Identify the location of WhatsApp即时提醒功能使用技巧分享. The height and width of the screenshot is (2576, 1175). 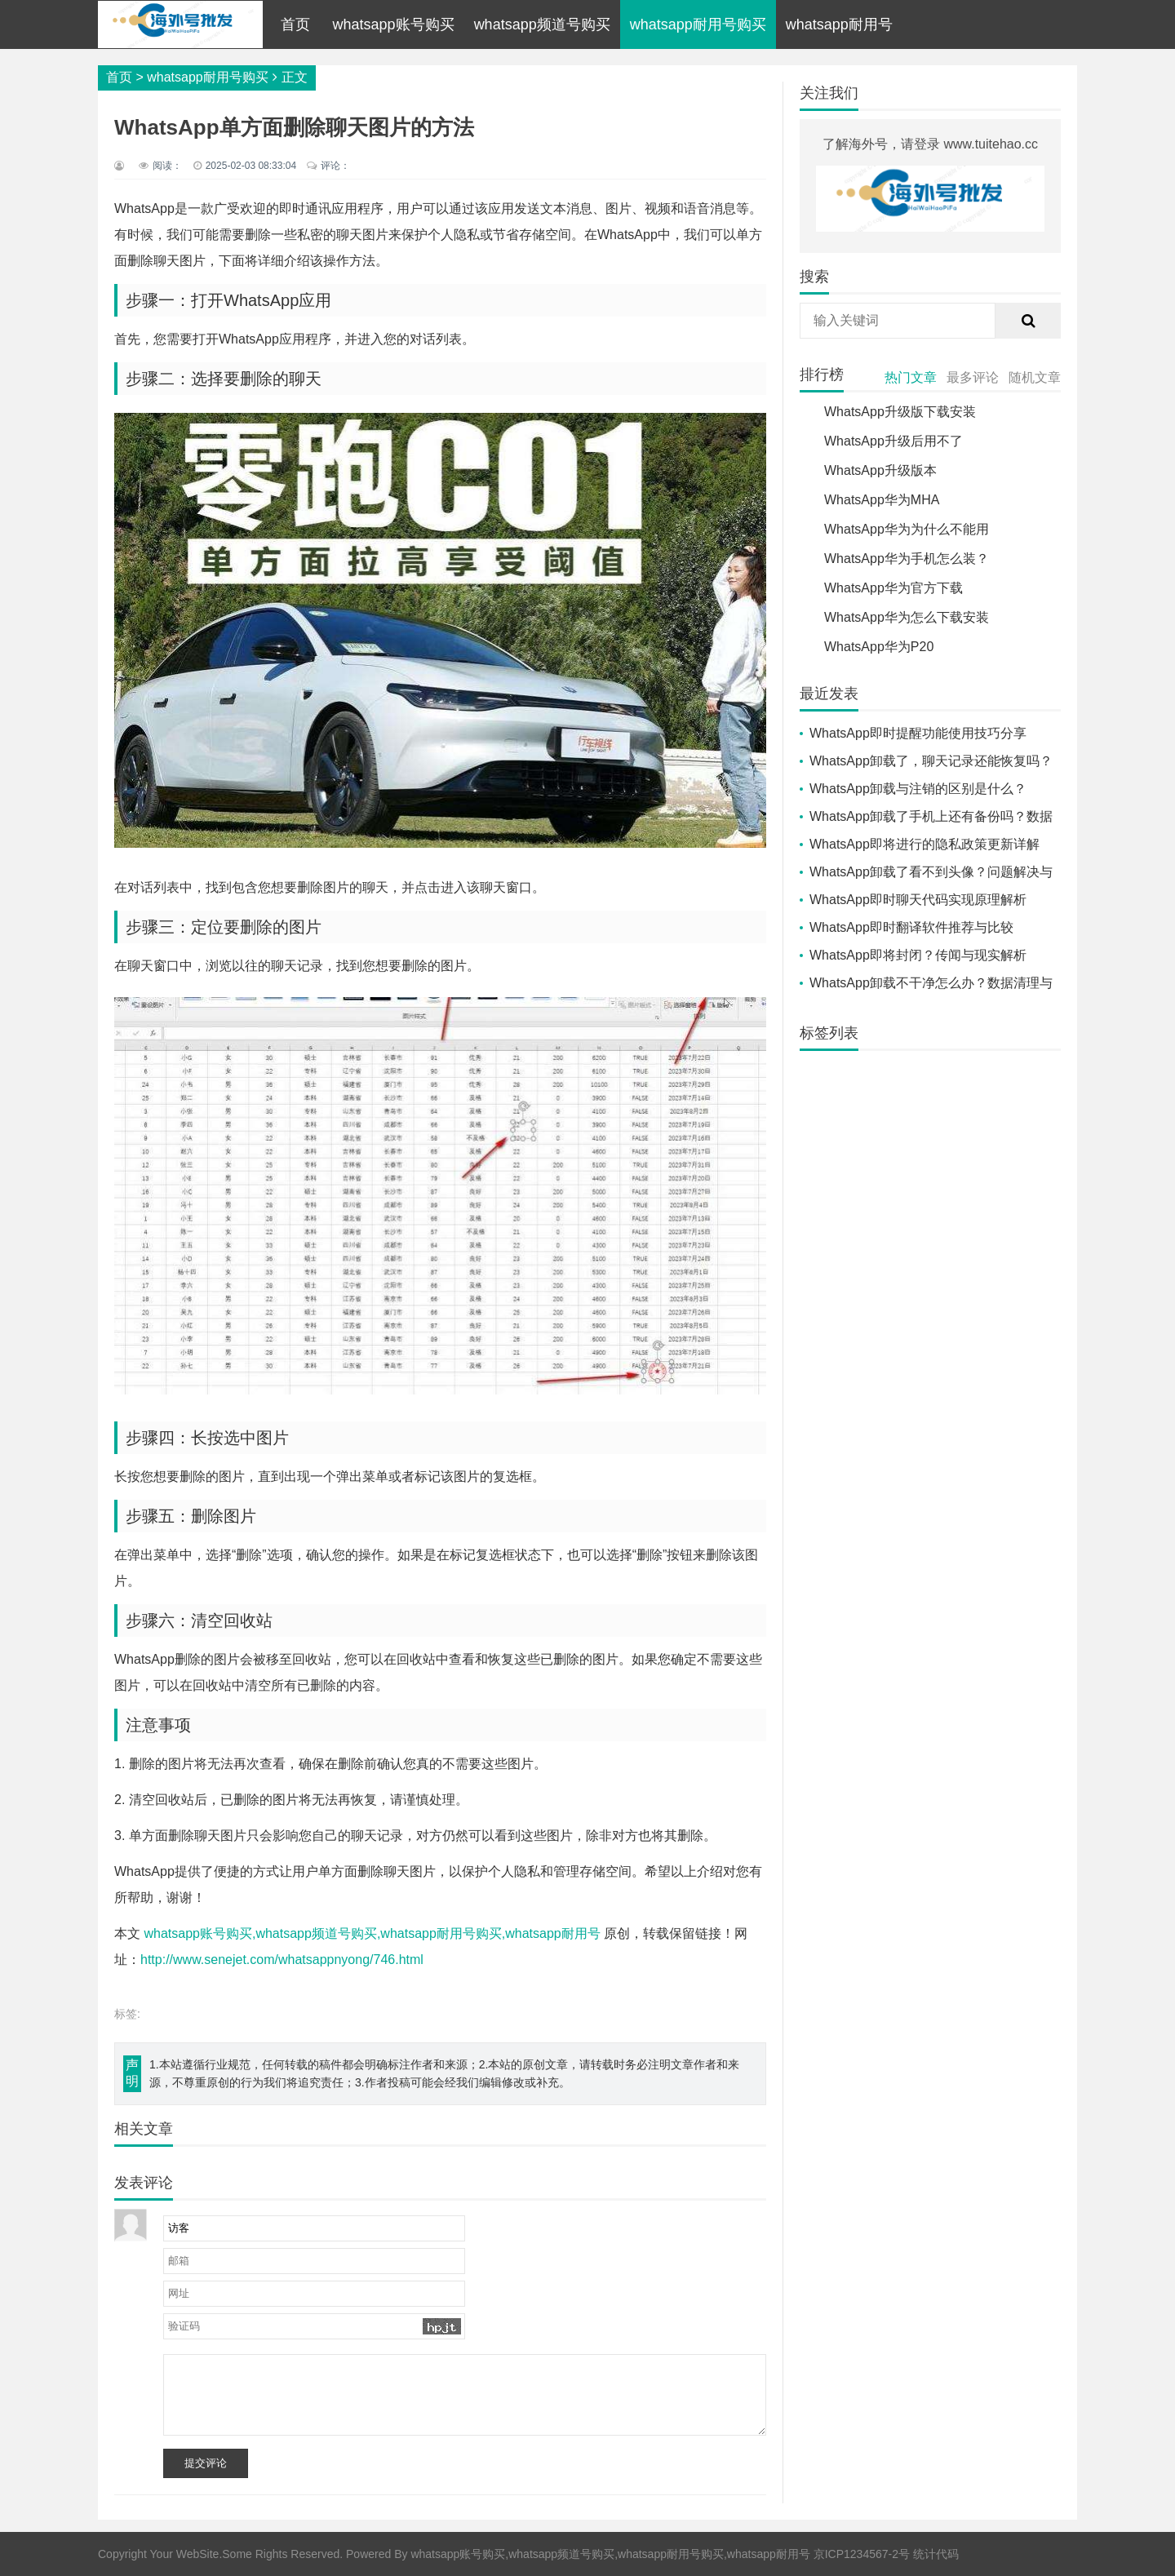
(917, 733).